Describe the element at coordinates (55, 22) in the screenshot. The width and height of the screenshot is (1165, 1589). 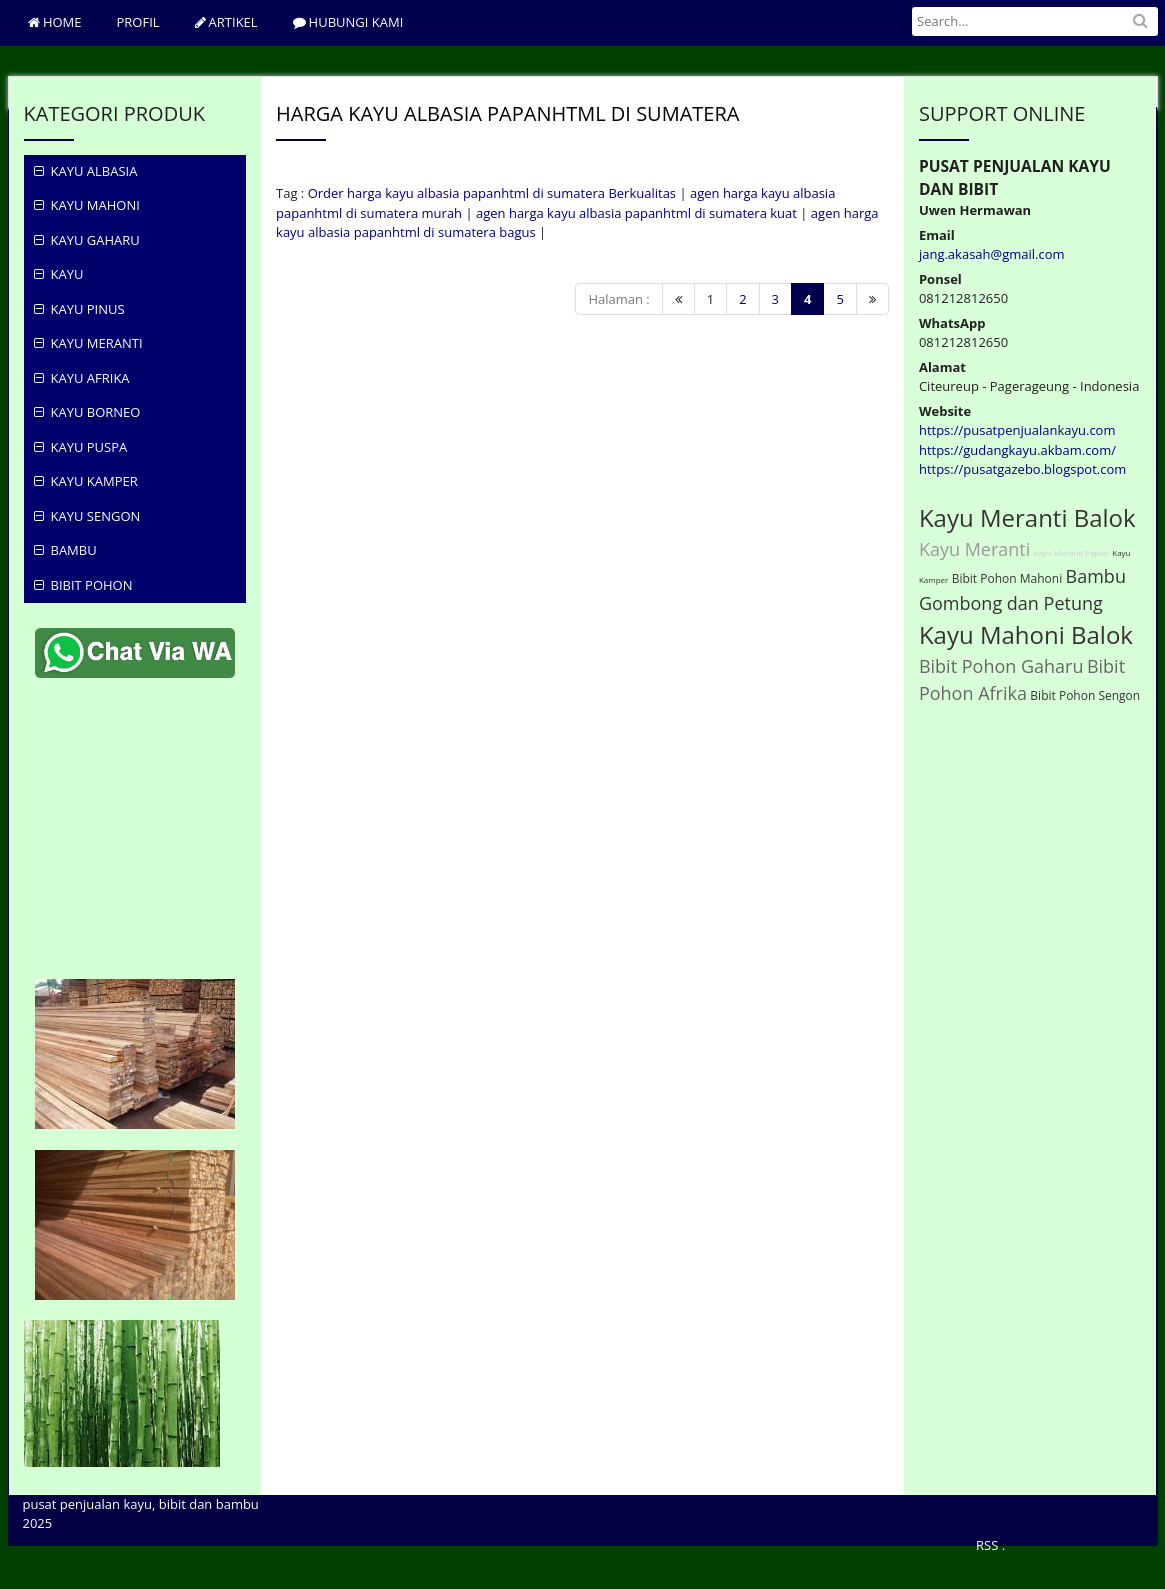
I see `Home` at that location.